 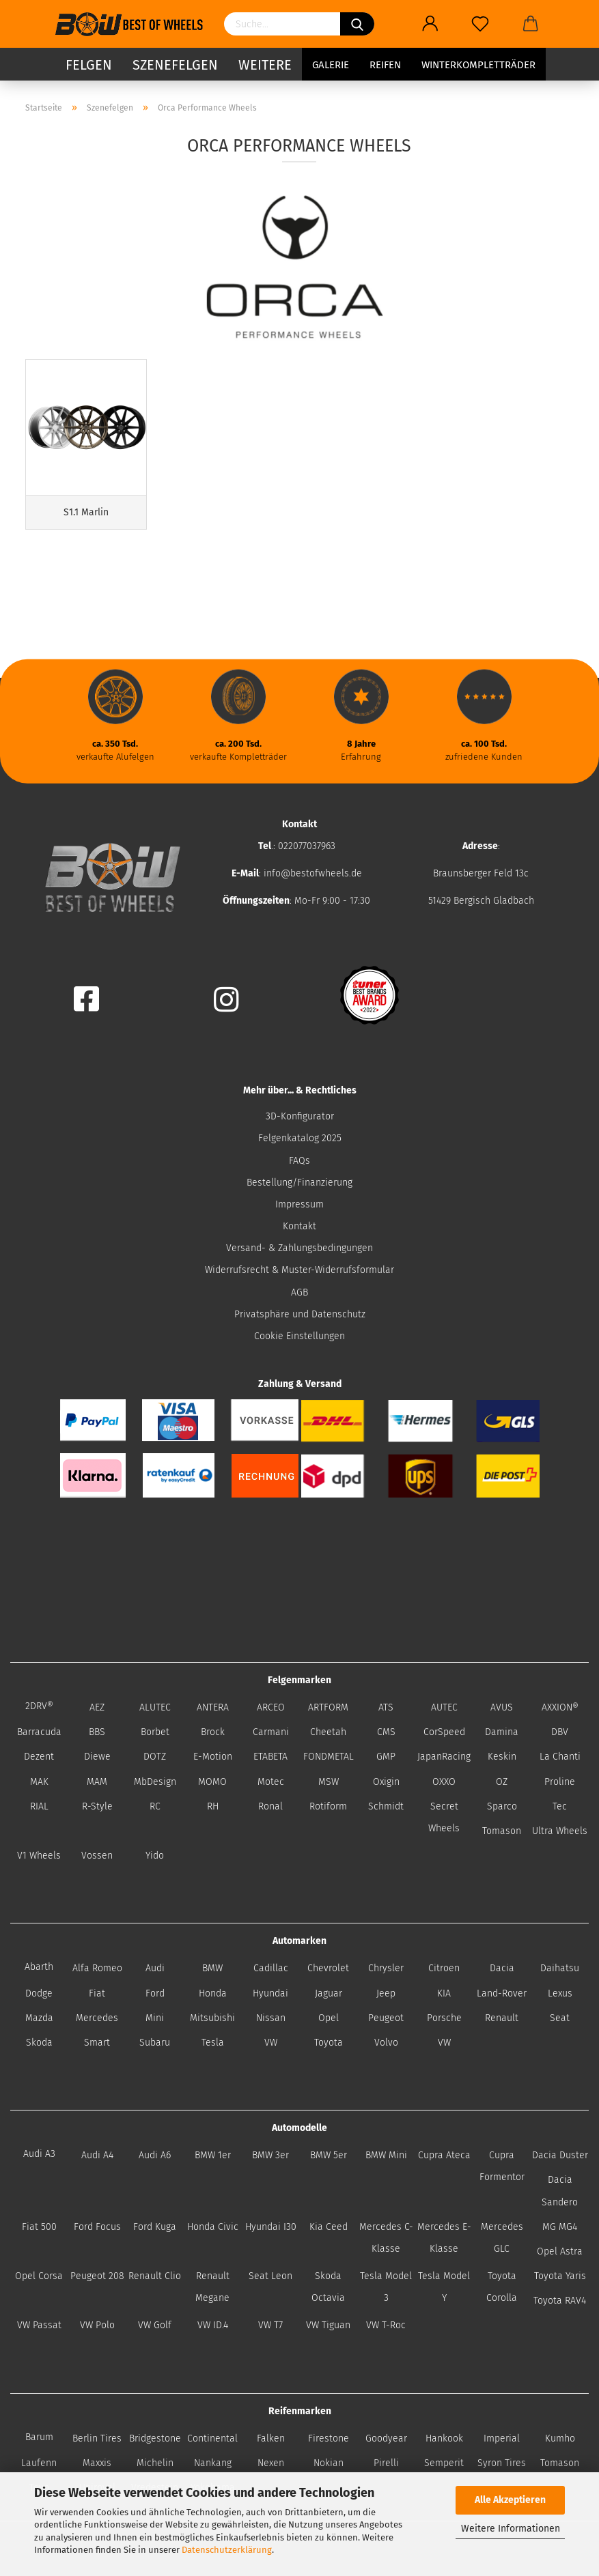 What do you see at coordinates (155, 1806) in the screenshot?
I see `RC` at bounding box center [155, 1806].